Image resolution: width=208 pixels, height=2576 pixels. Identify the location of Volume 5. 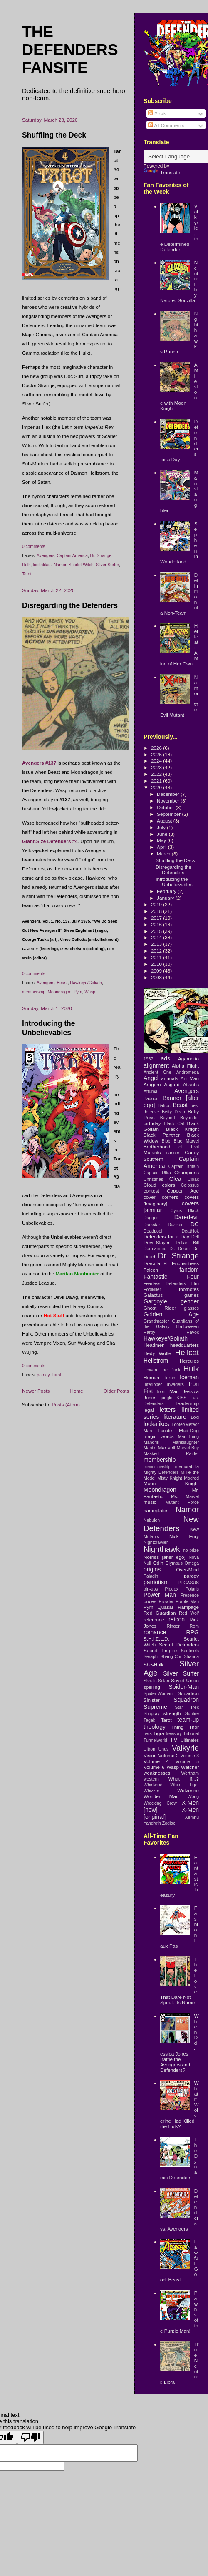
(187, 1761).